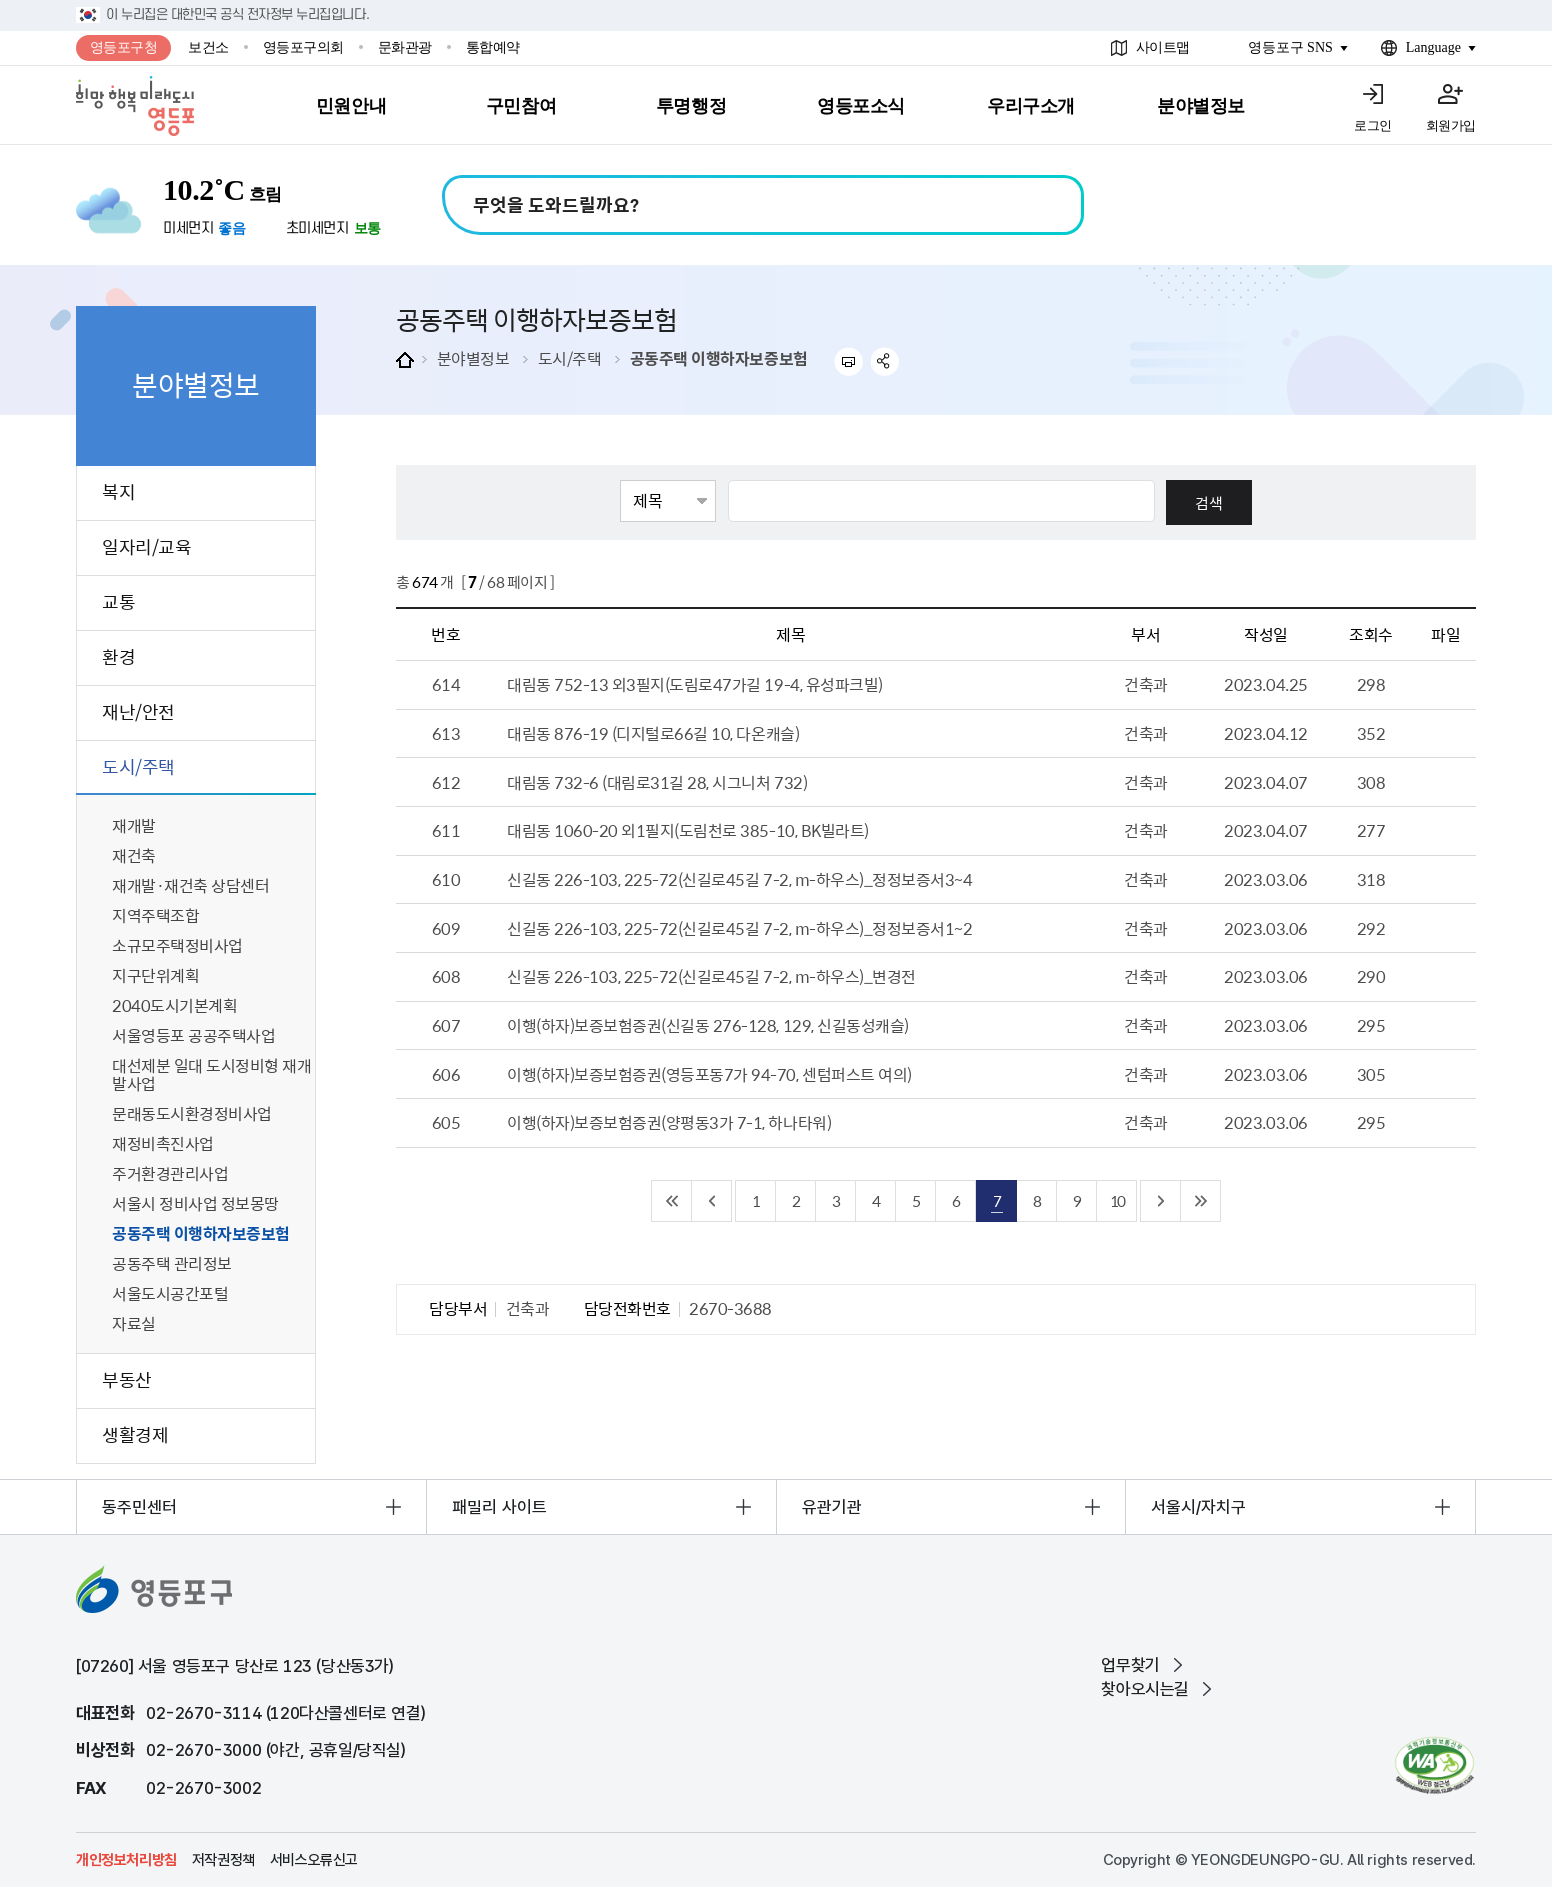 The height and width of the screenshot is (1902, 1552). I want to click on 대림동 732-6 (대림로31길 28, 시그니처 732), so click(657, 782).